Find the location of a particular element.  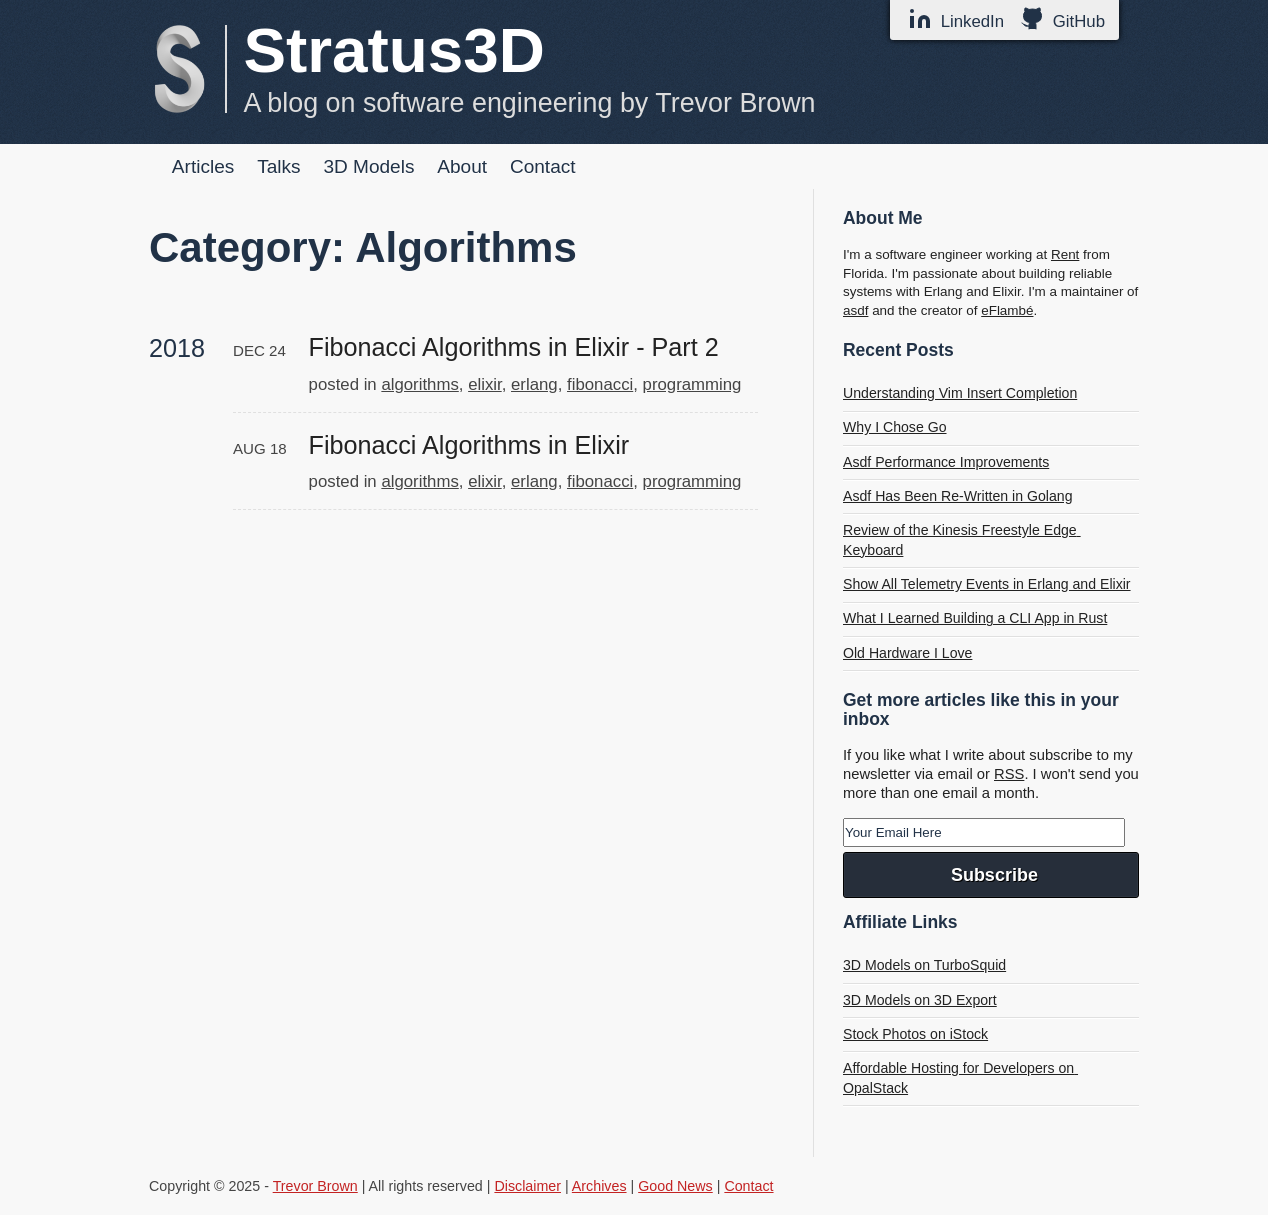

asdf is located at coordinates (855, 310).